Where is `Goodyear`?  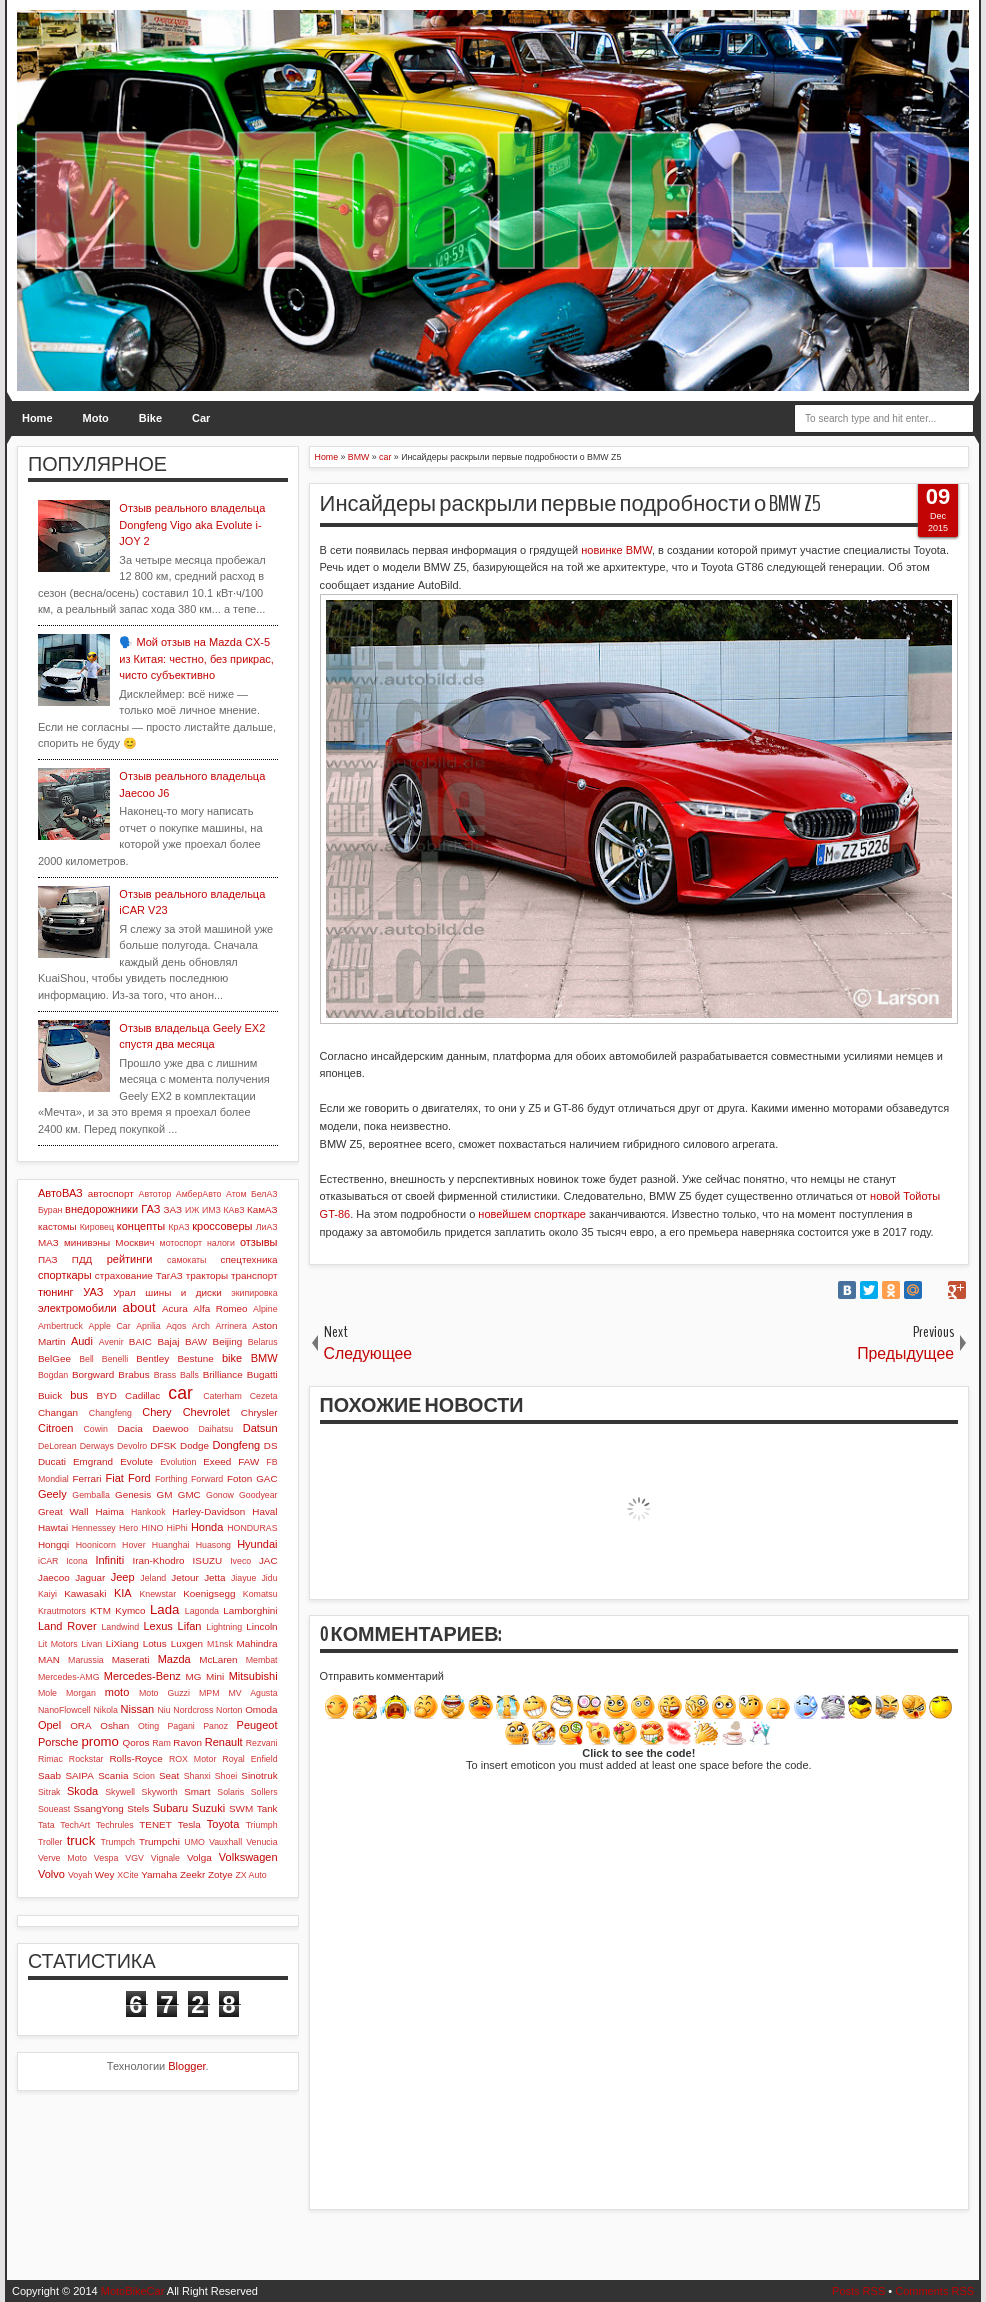
Goodyear is located at coordinates (258, 1495).